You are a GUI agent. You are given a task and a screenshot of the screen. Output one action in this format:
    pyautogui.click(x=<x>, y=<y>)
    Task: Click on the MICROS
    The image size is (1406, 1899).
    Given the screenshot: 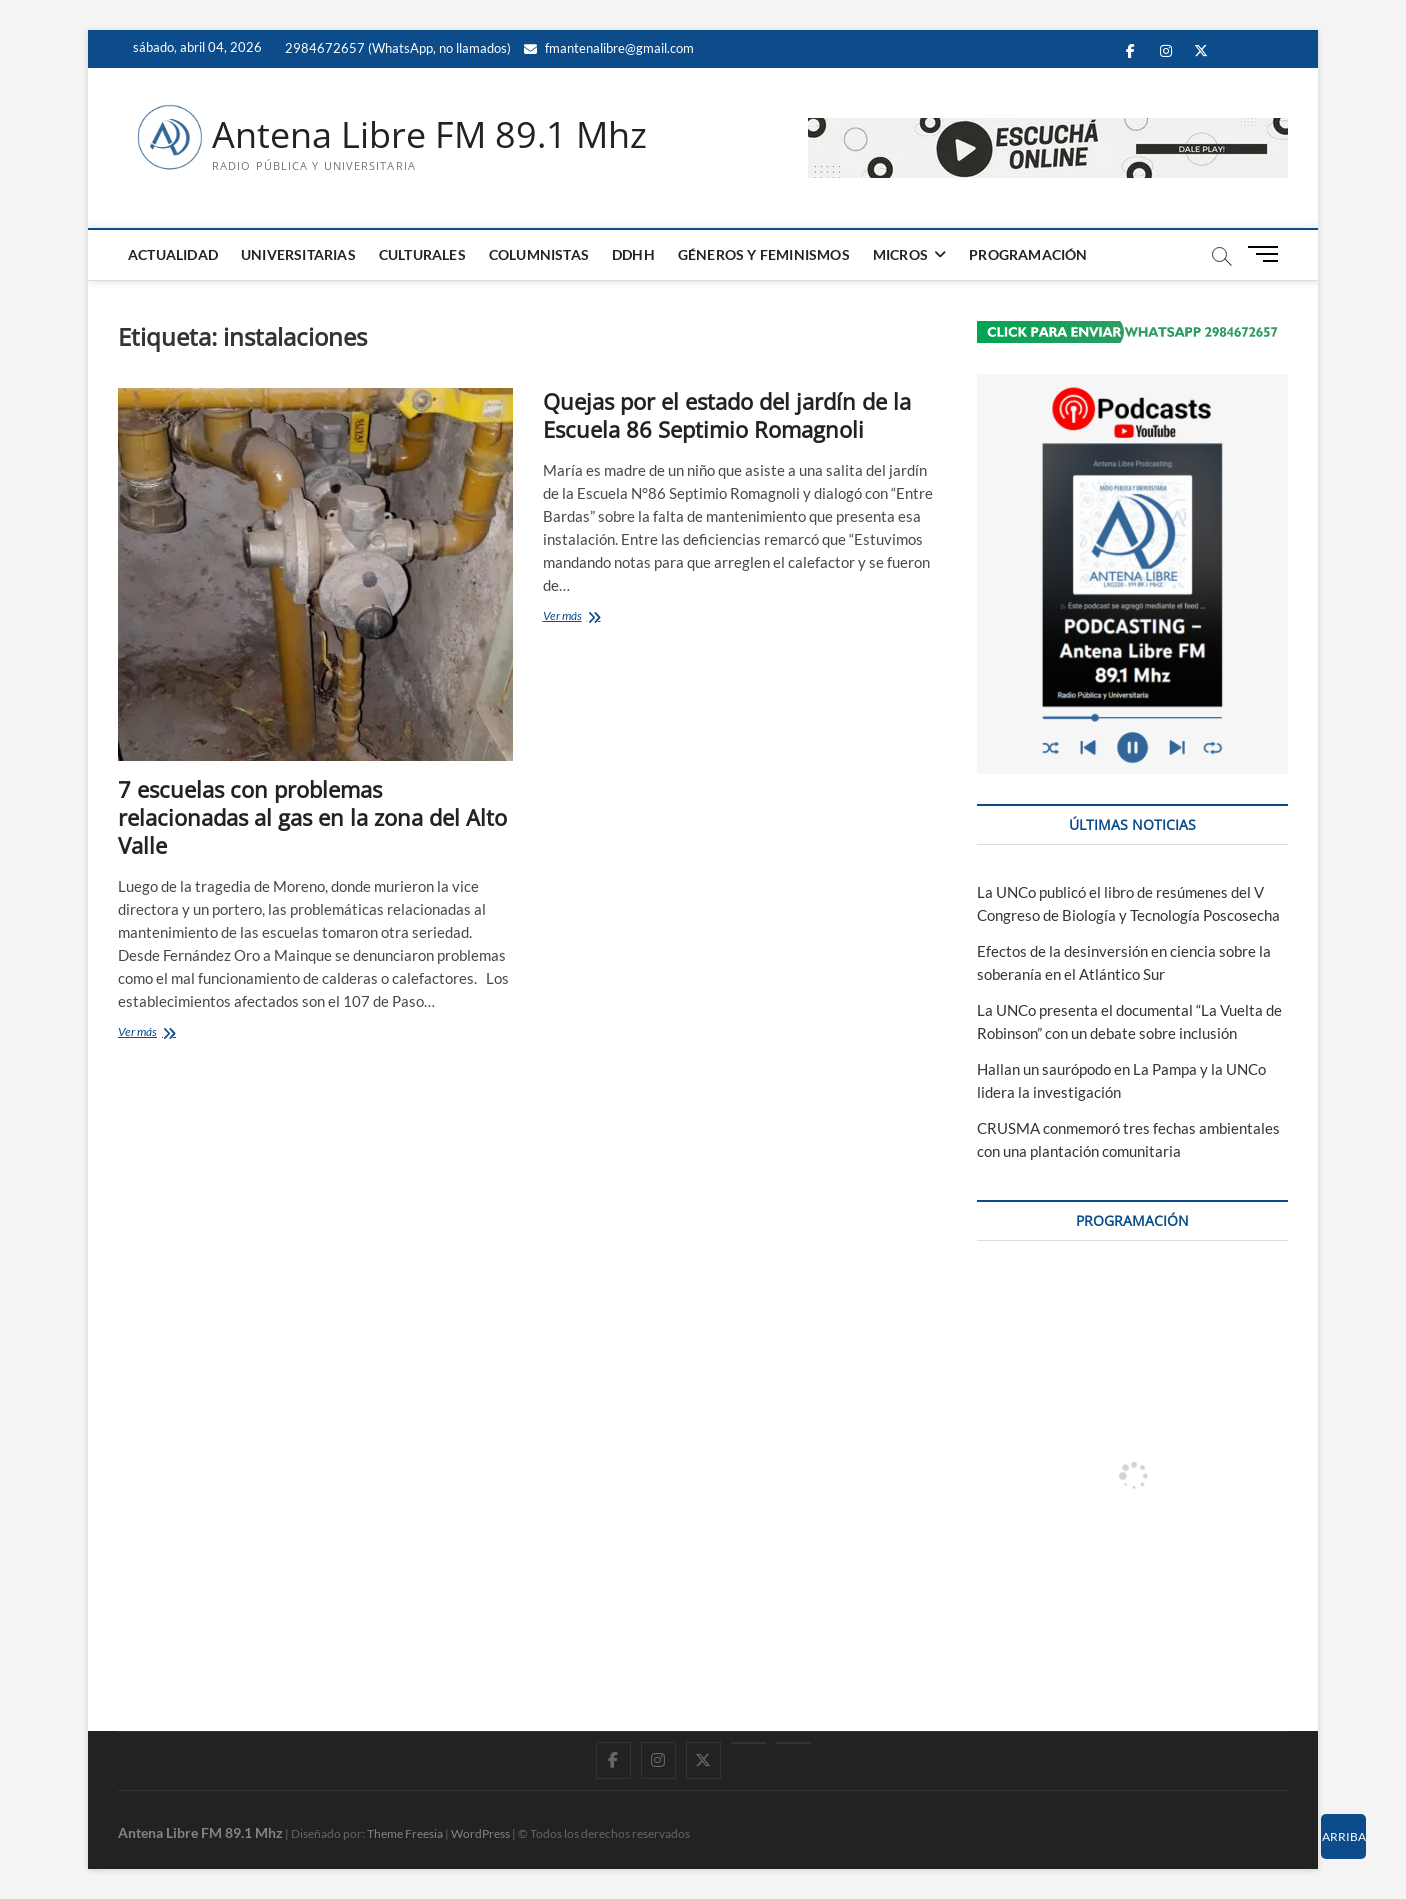 What is the action you would take?
    pyautogui.click(x=900, y=254)
    